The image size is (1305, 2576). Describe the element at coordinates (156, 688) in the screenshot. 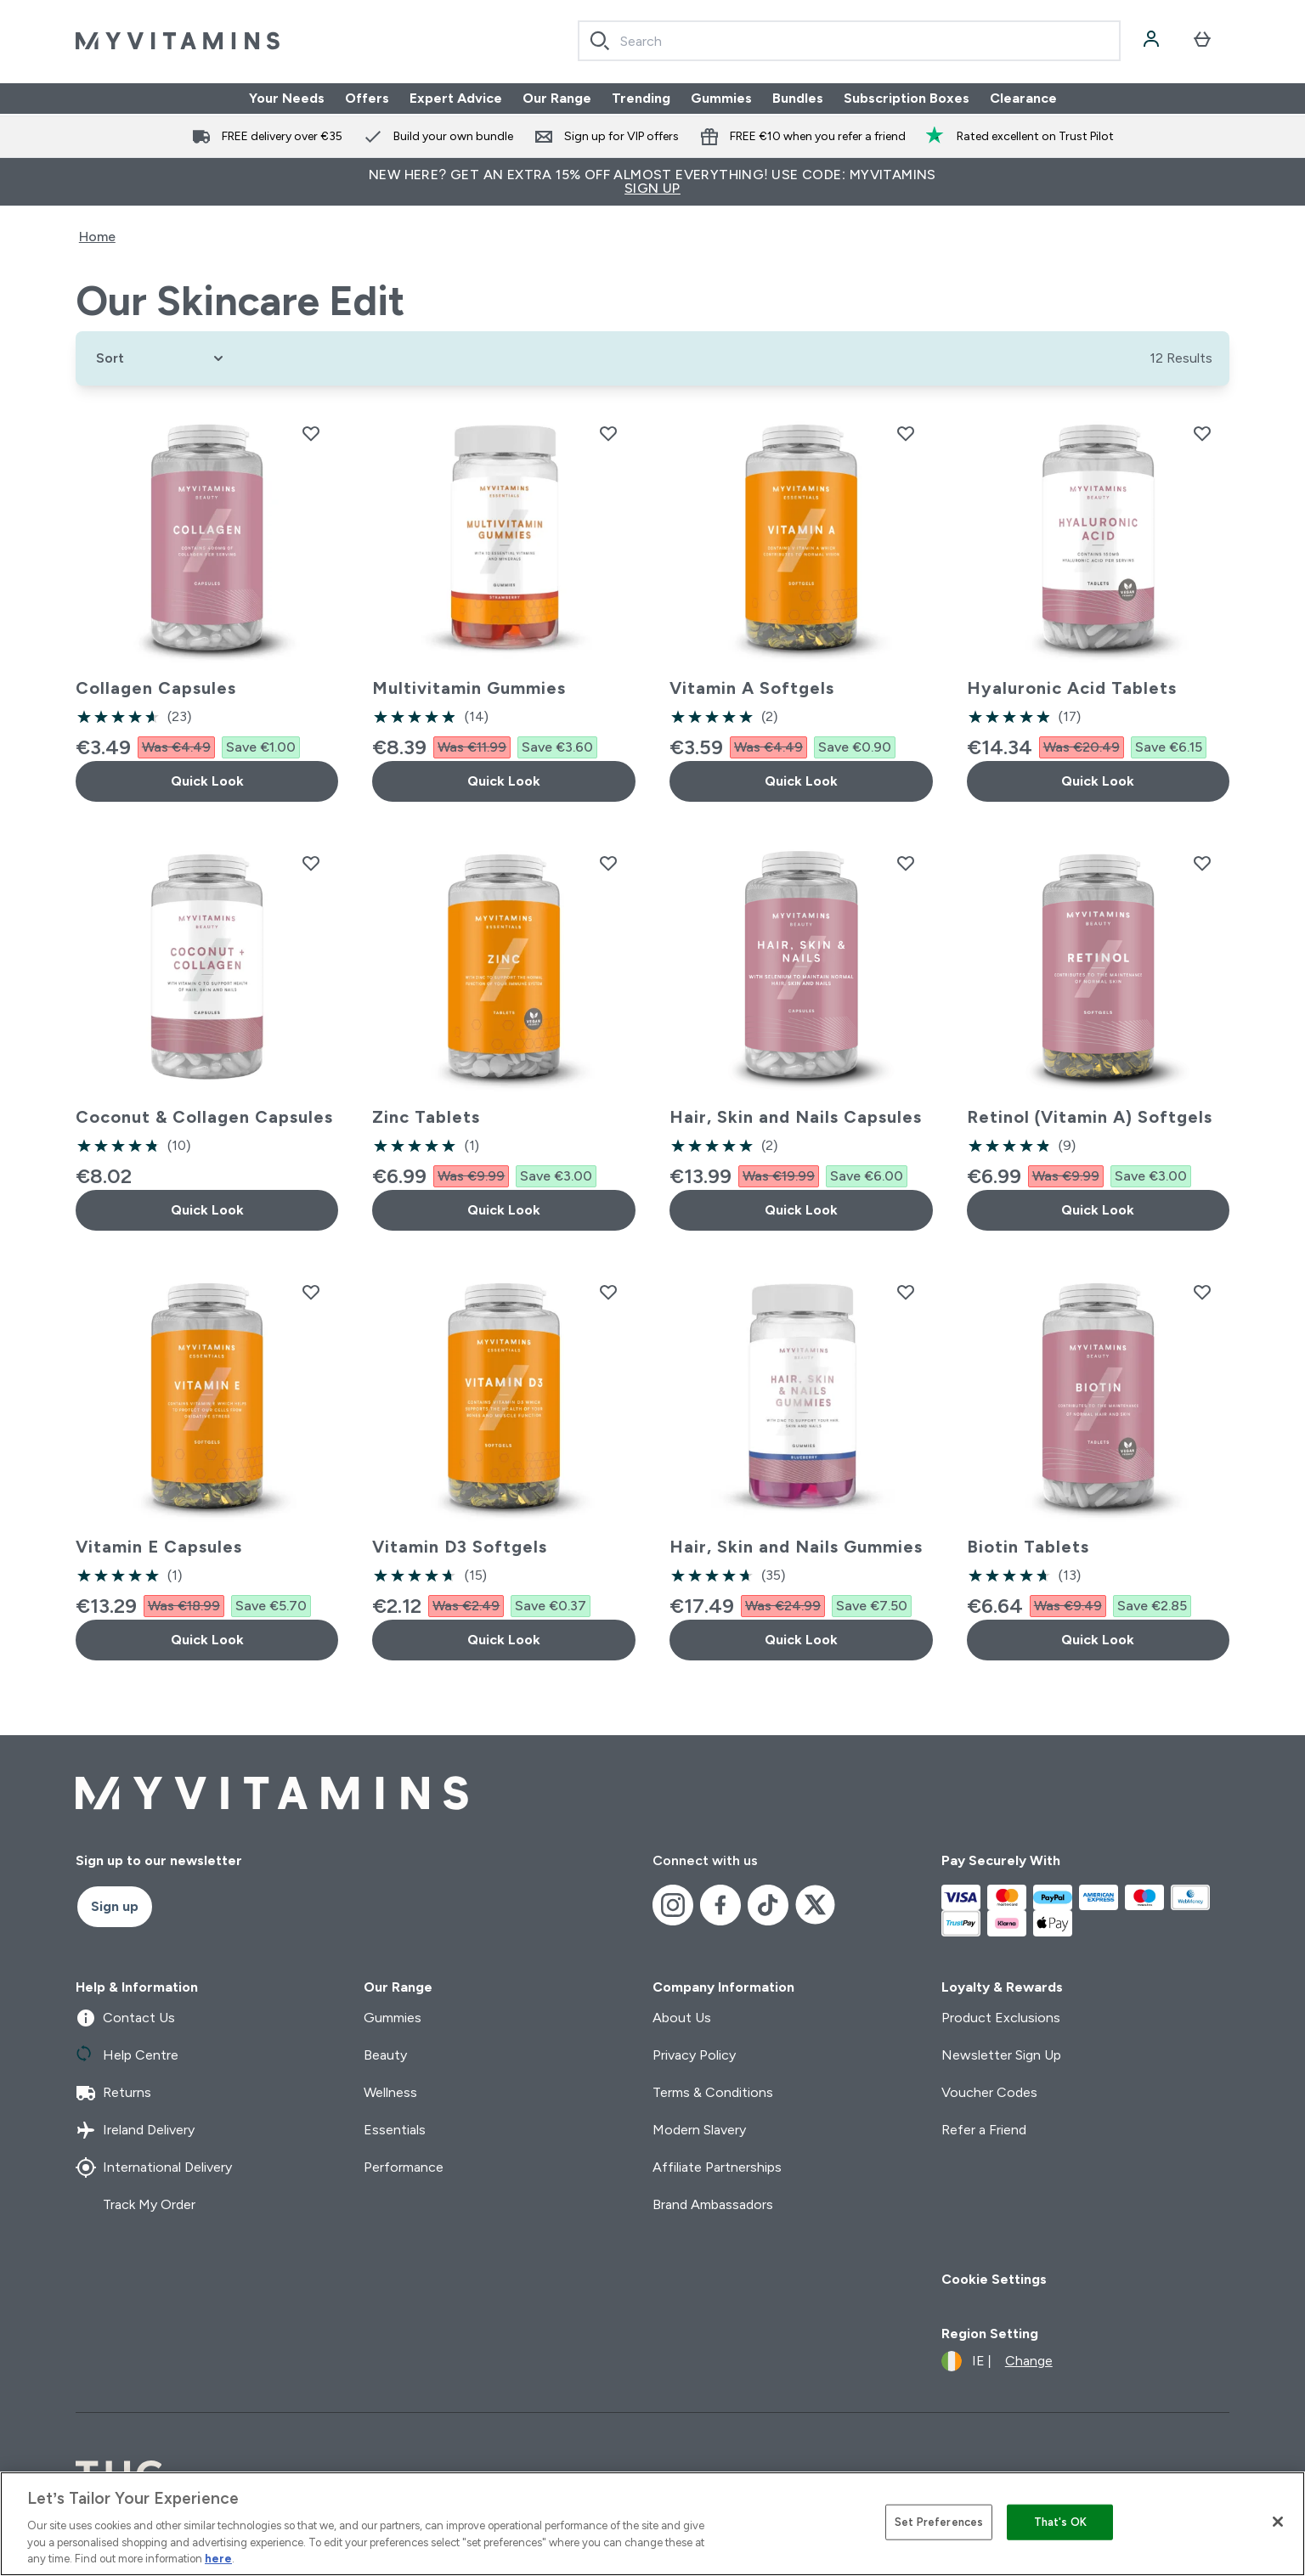

I see `Collagen Capsules` at that location.